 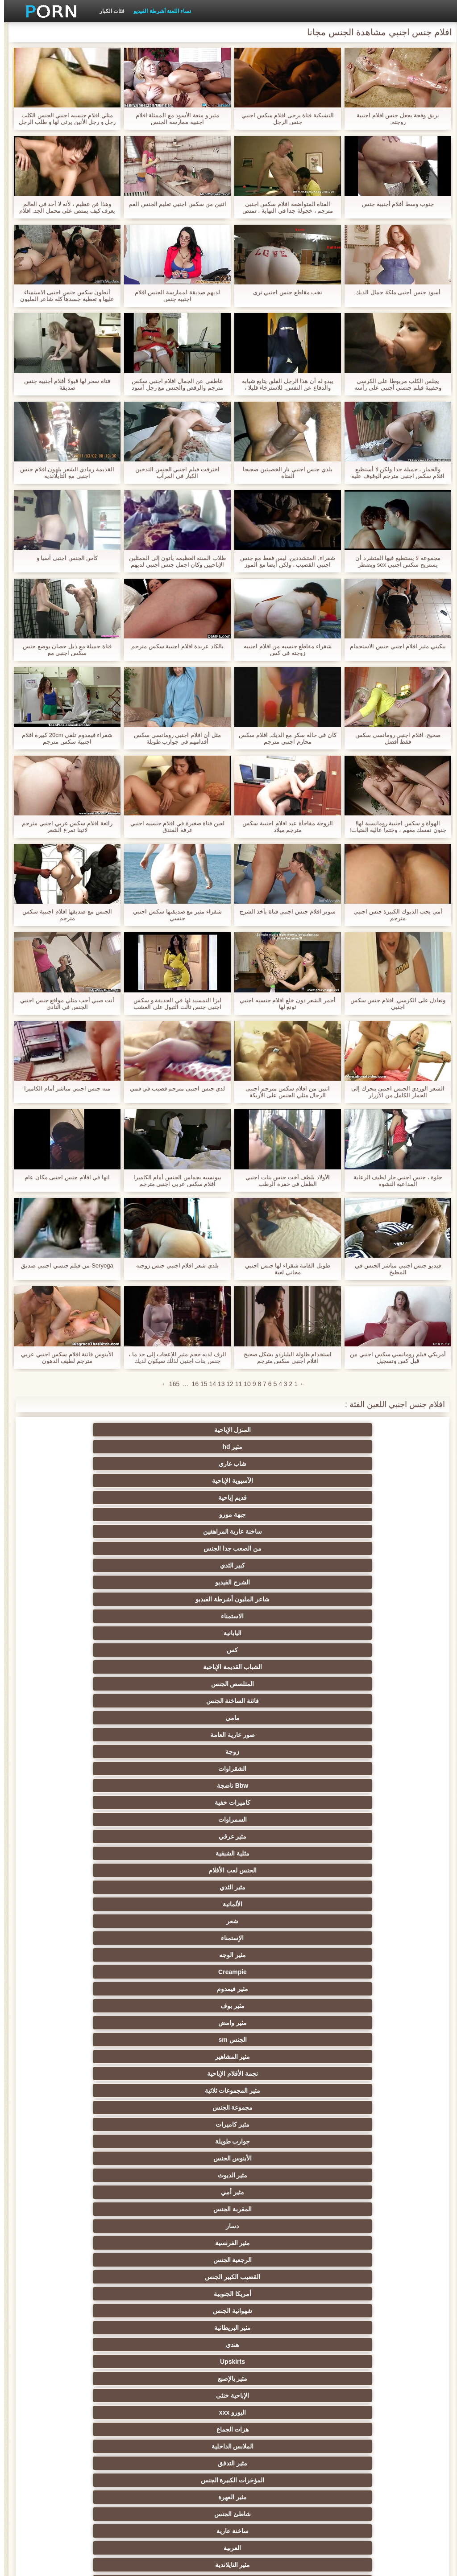 I want to click on Xxx الرياضة, so click(x=97, y=2056).